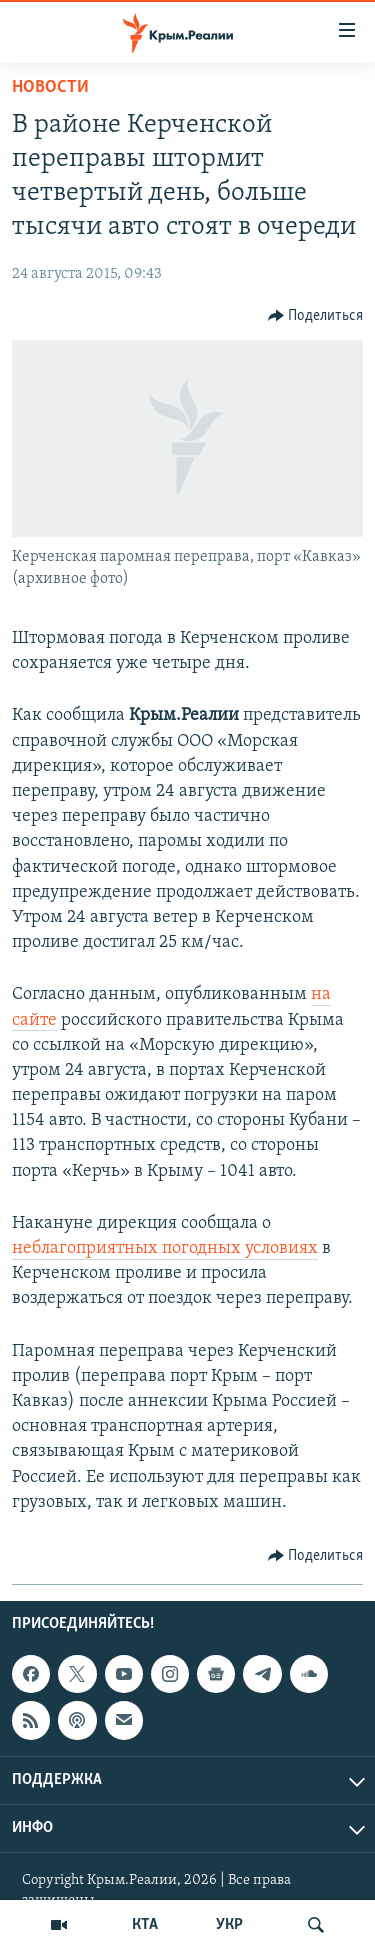 The height and width of the screenshot is (1950, 375). What do you see at coordinates (316, 316) in the screenshot?
I see `[Button]` at bounding box center [316, 316].